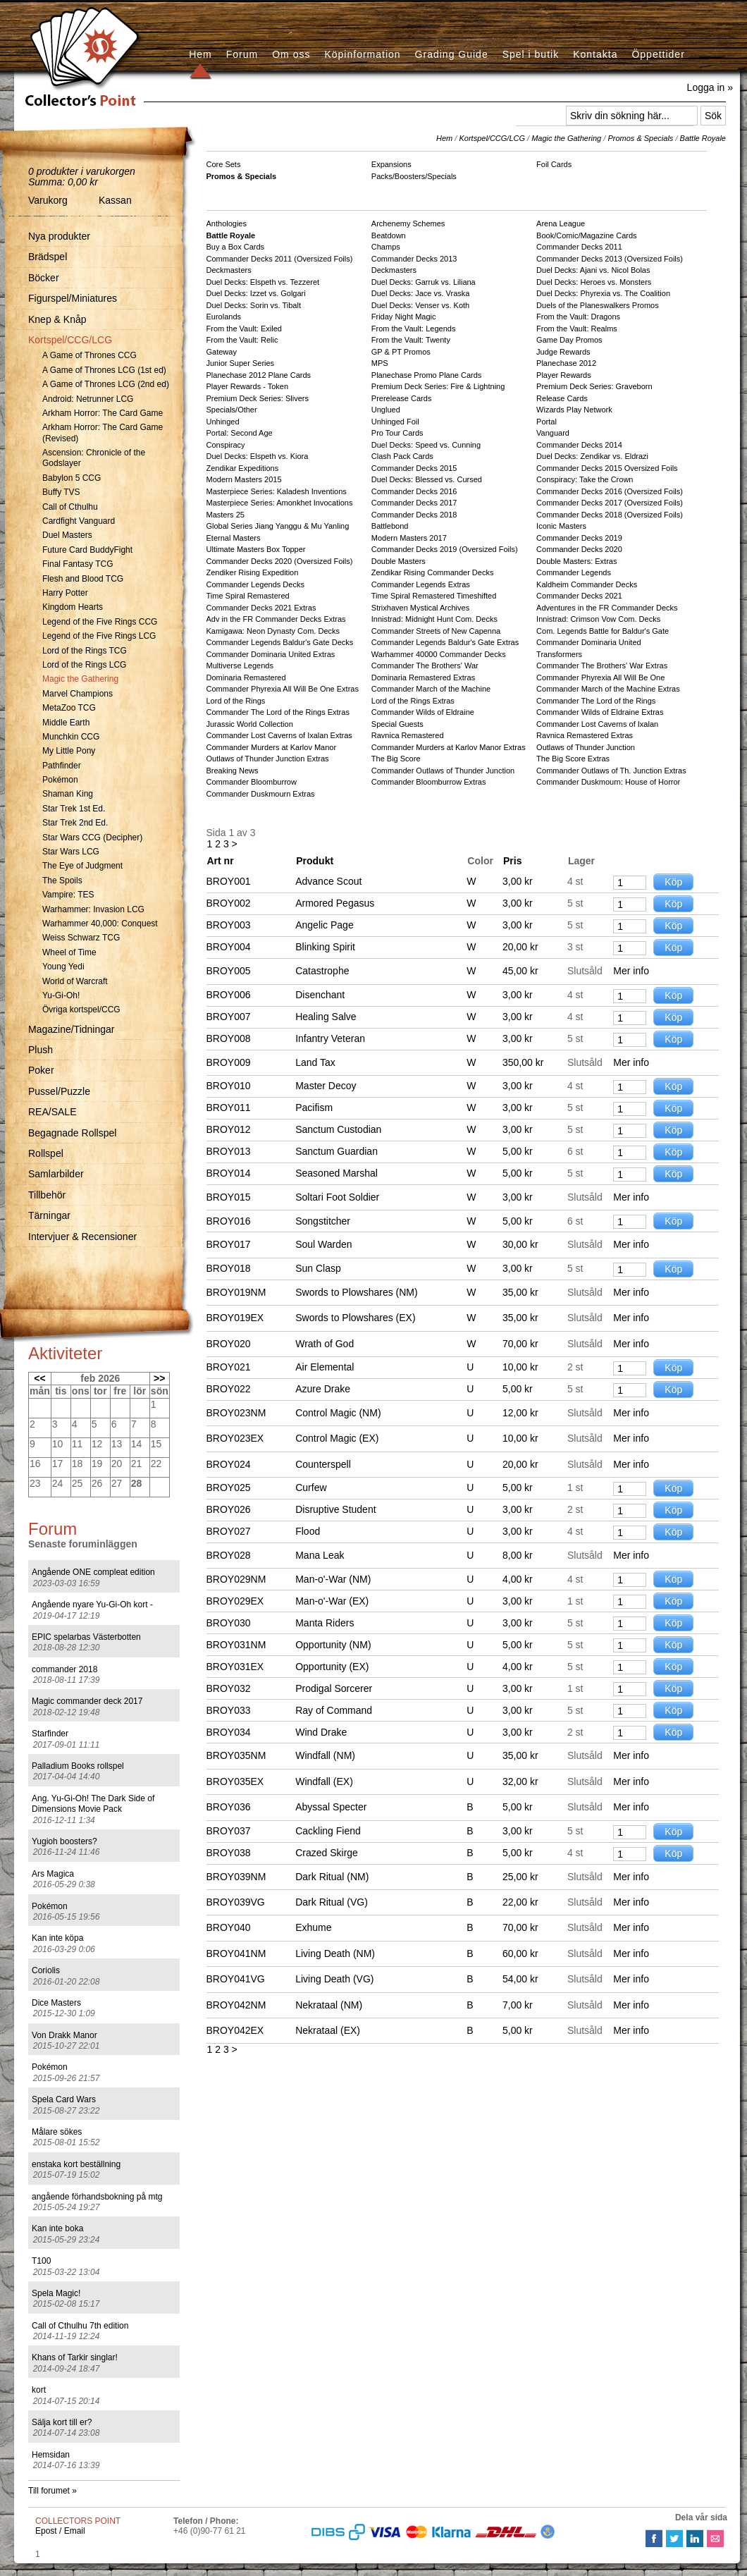  I want to click on Commander Bloomburrow Extras, so click(428, 782).